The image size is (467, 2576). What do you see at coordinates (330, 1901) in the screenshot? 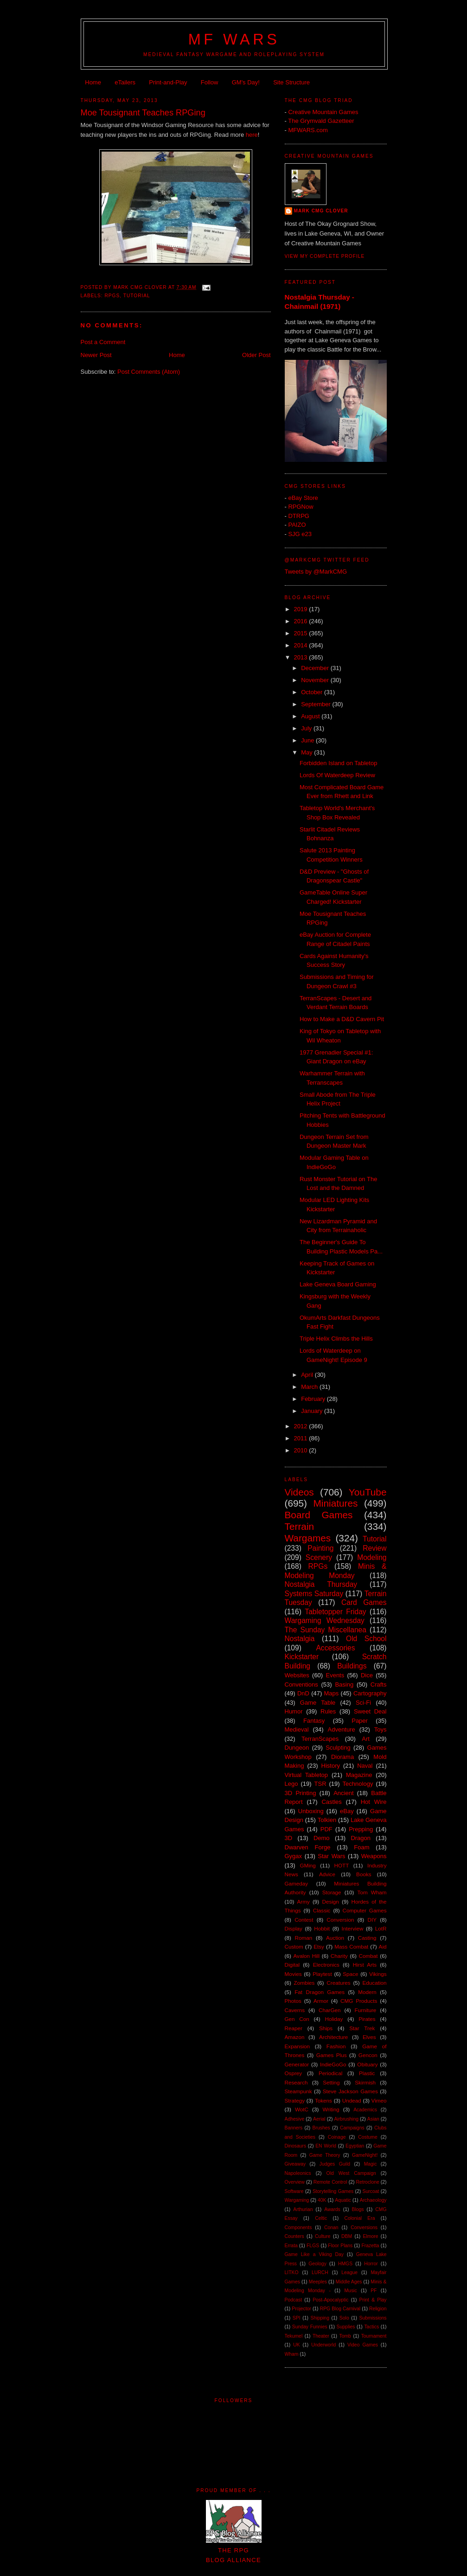
I see `Design` at bounding box center [330, 1901].